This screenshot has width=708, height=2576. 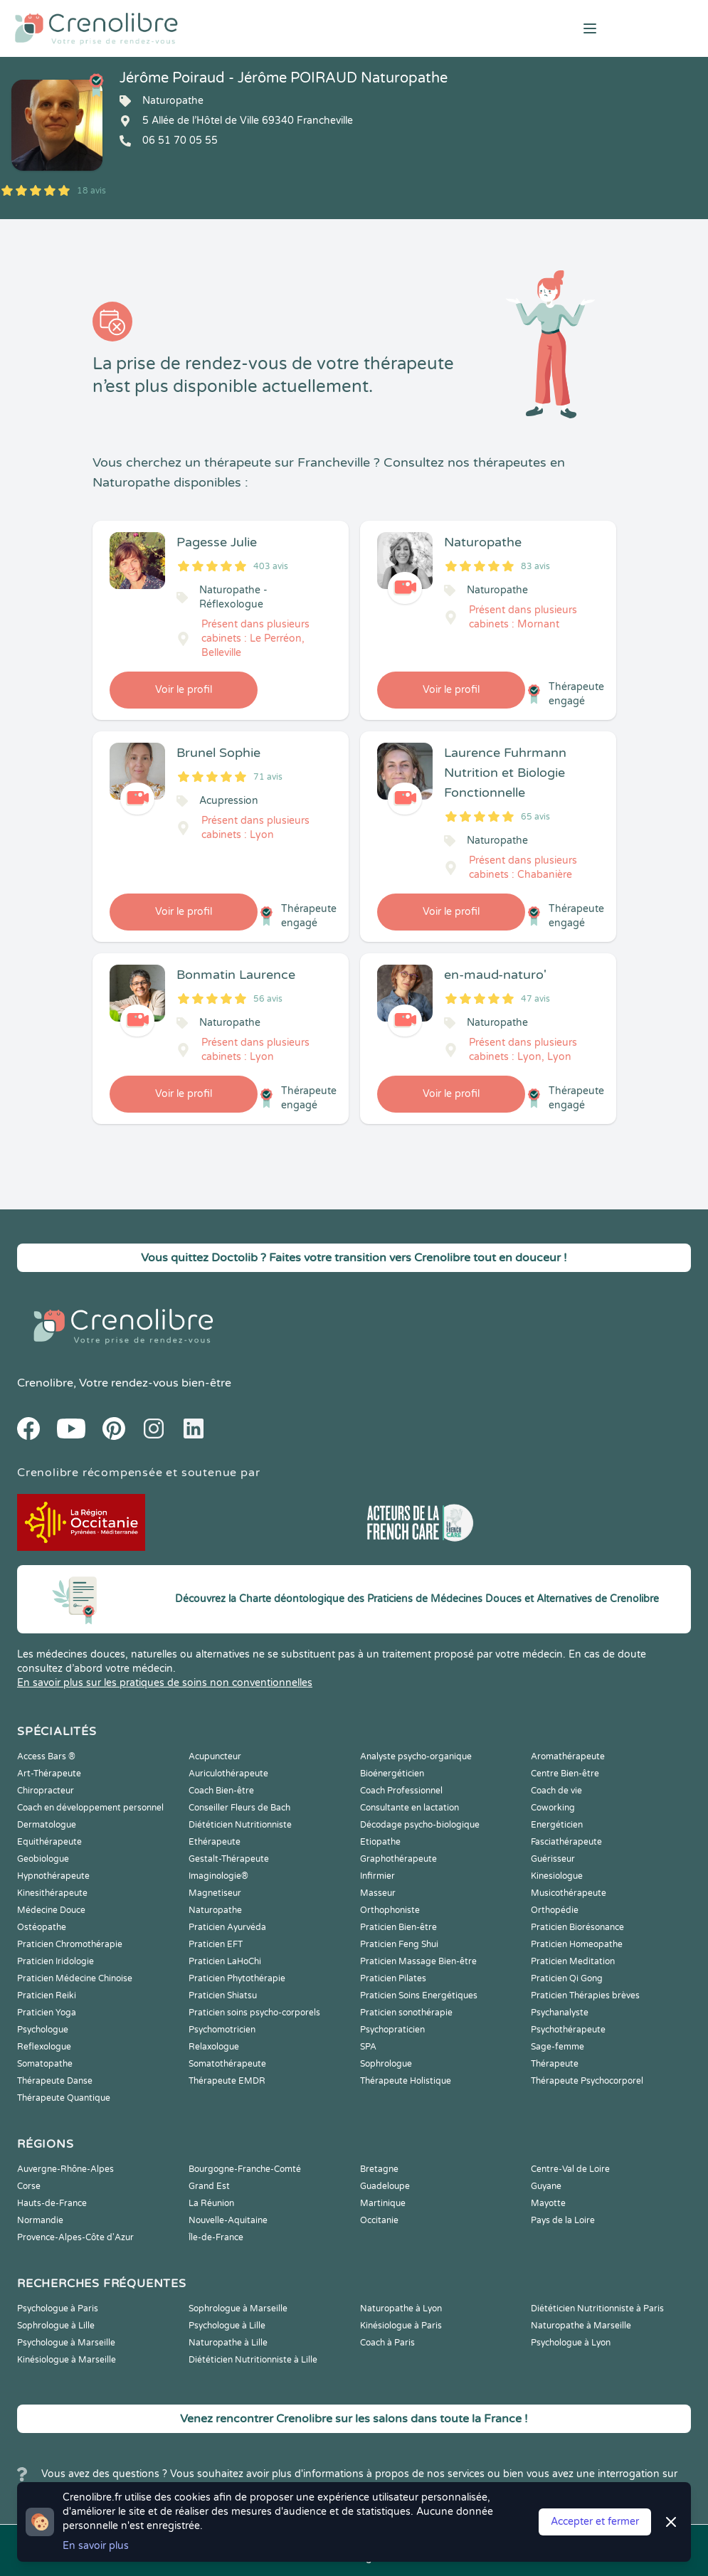 What do you see at coordinates (49, 1842) in the screenshot?
I see `Equithérapeute` at bounding box center [49, 1842].